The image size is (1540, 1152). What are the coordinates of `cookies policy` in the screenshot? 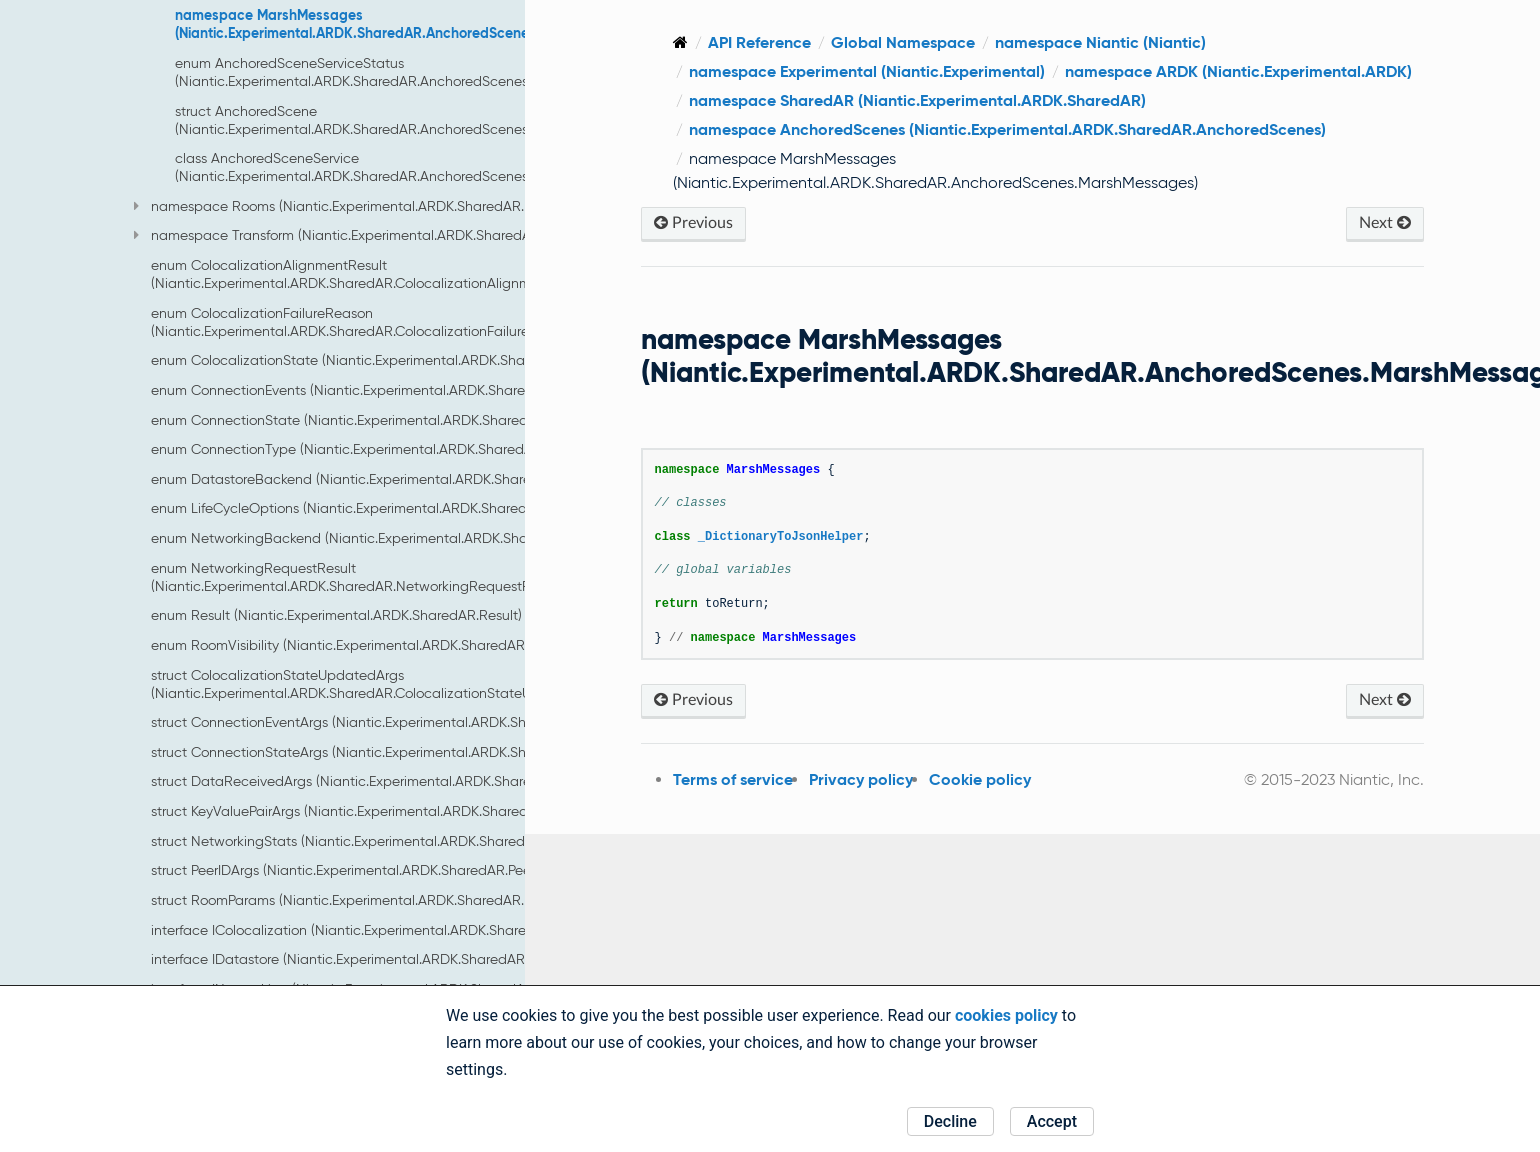 It's located at (1006, 1015).